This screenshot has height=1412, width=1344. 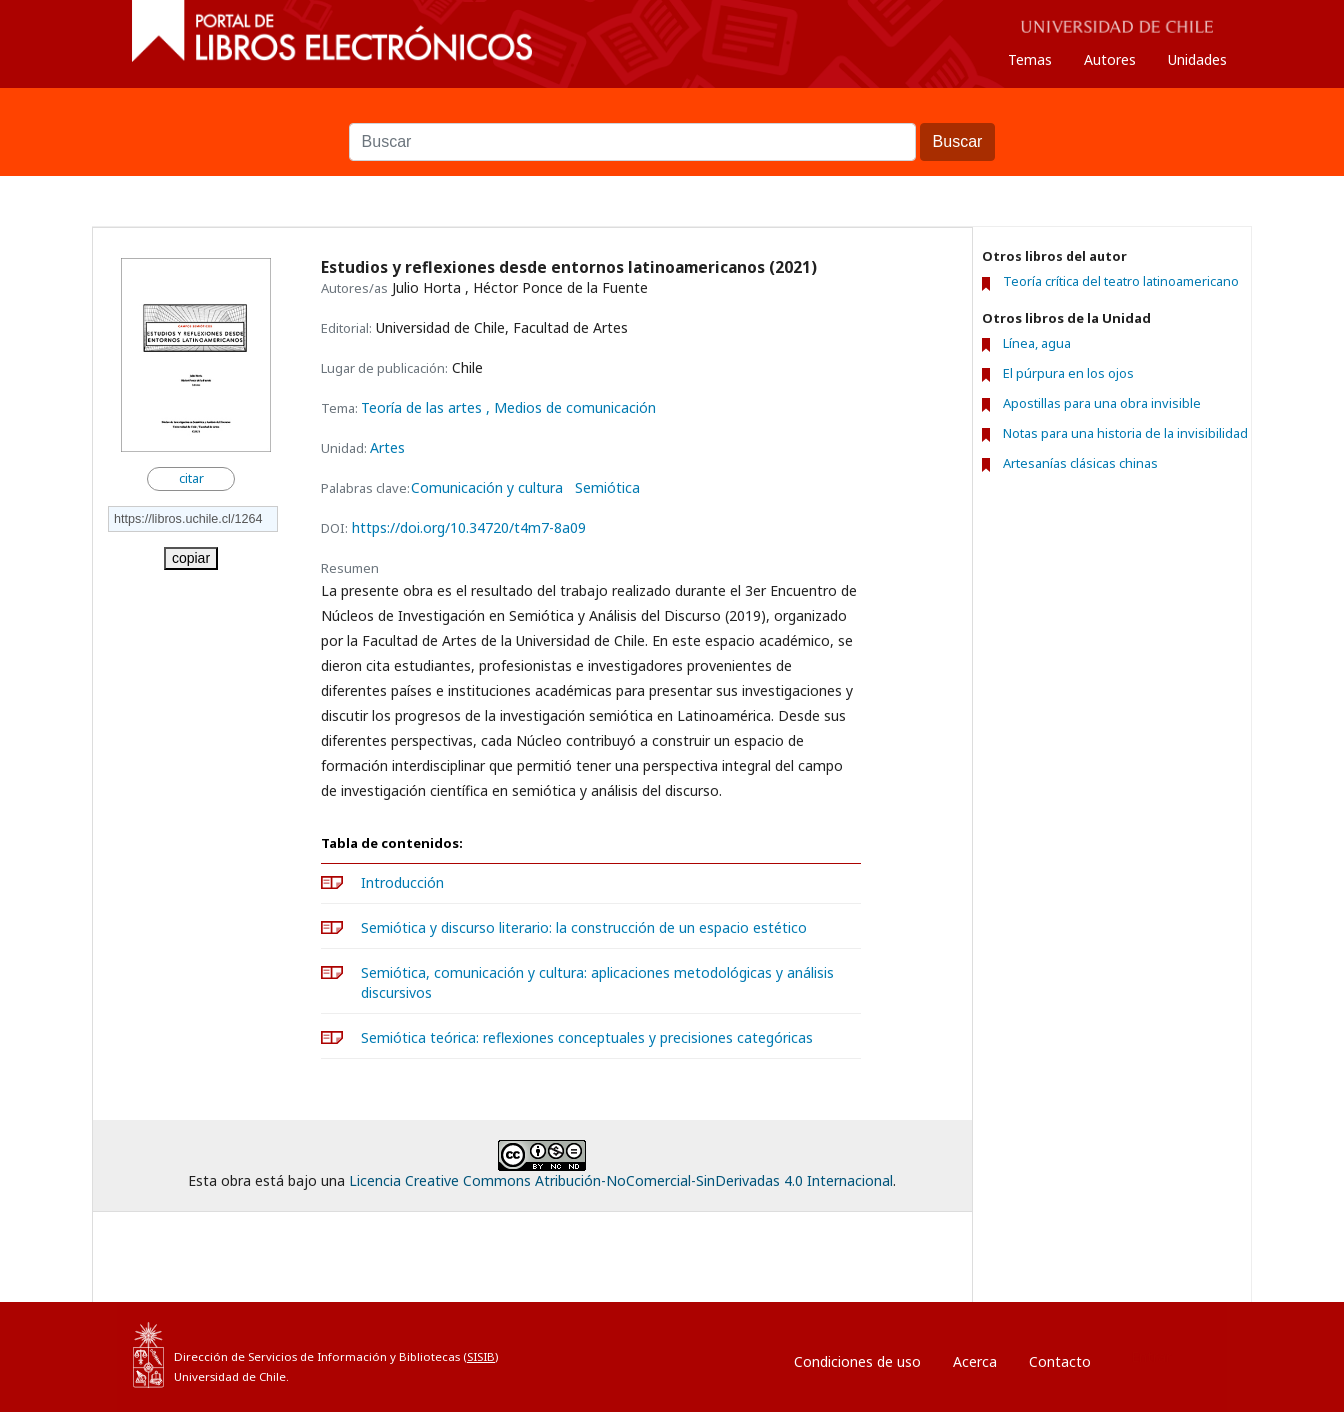 What do you see at coordinates (607, 488) in the screenshot?
I see `Semiótica` at bounding box center [607, 488].